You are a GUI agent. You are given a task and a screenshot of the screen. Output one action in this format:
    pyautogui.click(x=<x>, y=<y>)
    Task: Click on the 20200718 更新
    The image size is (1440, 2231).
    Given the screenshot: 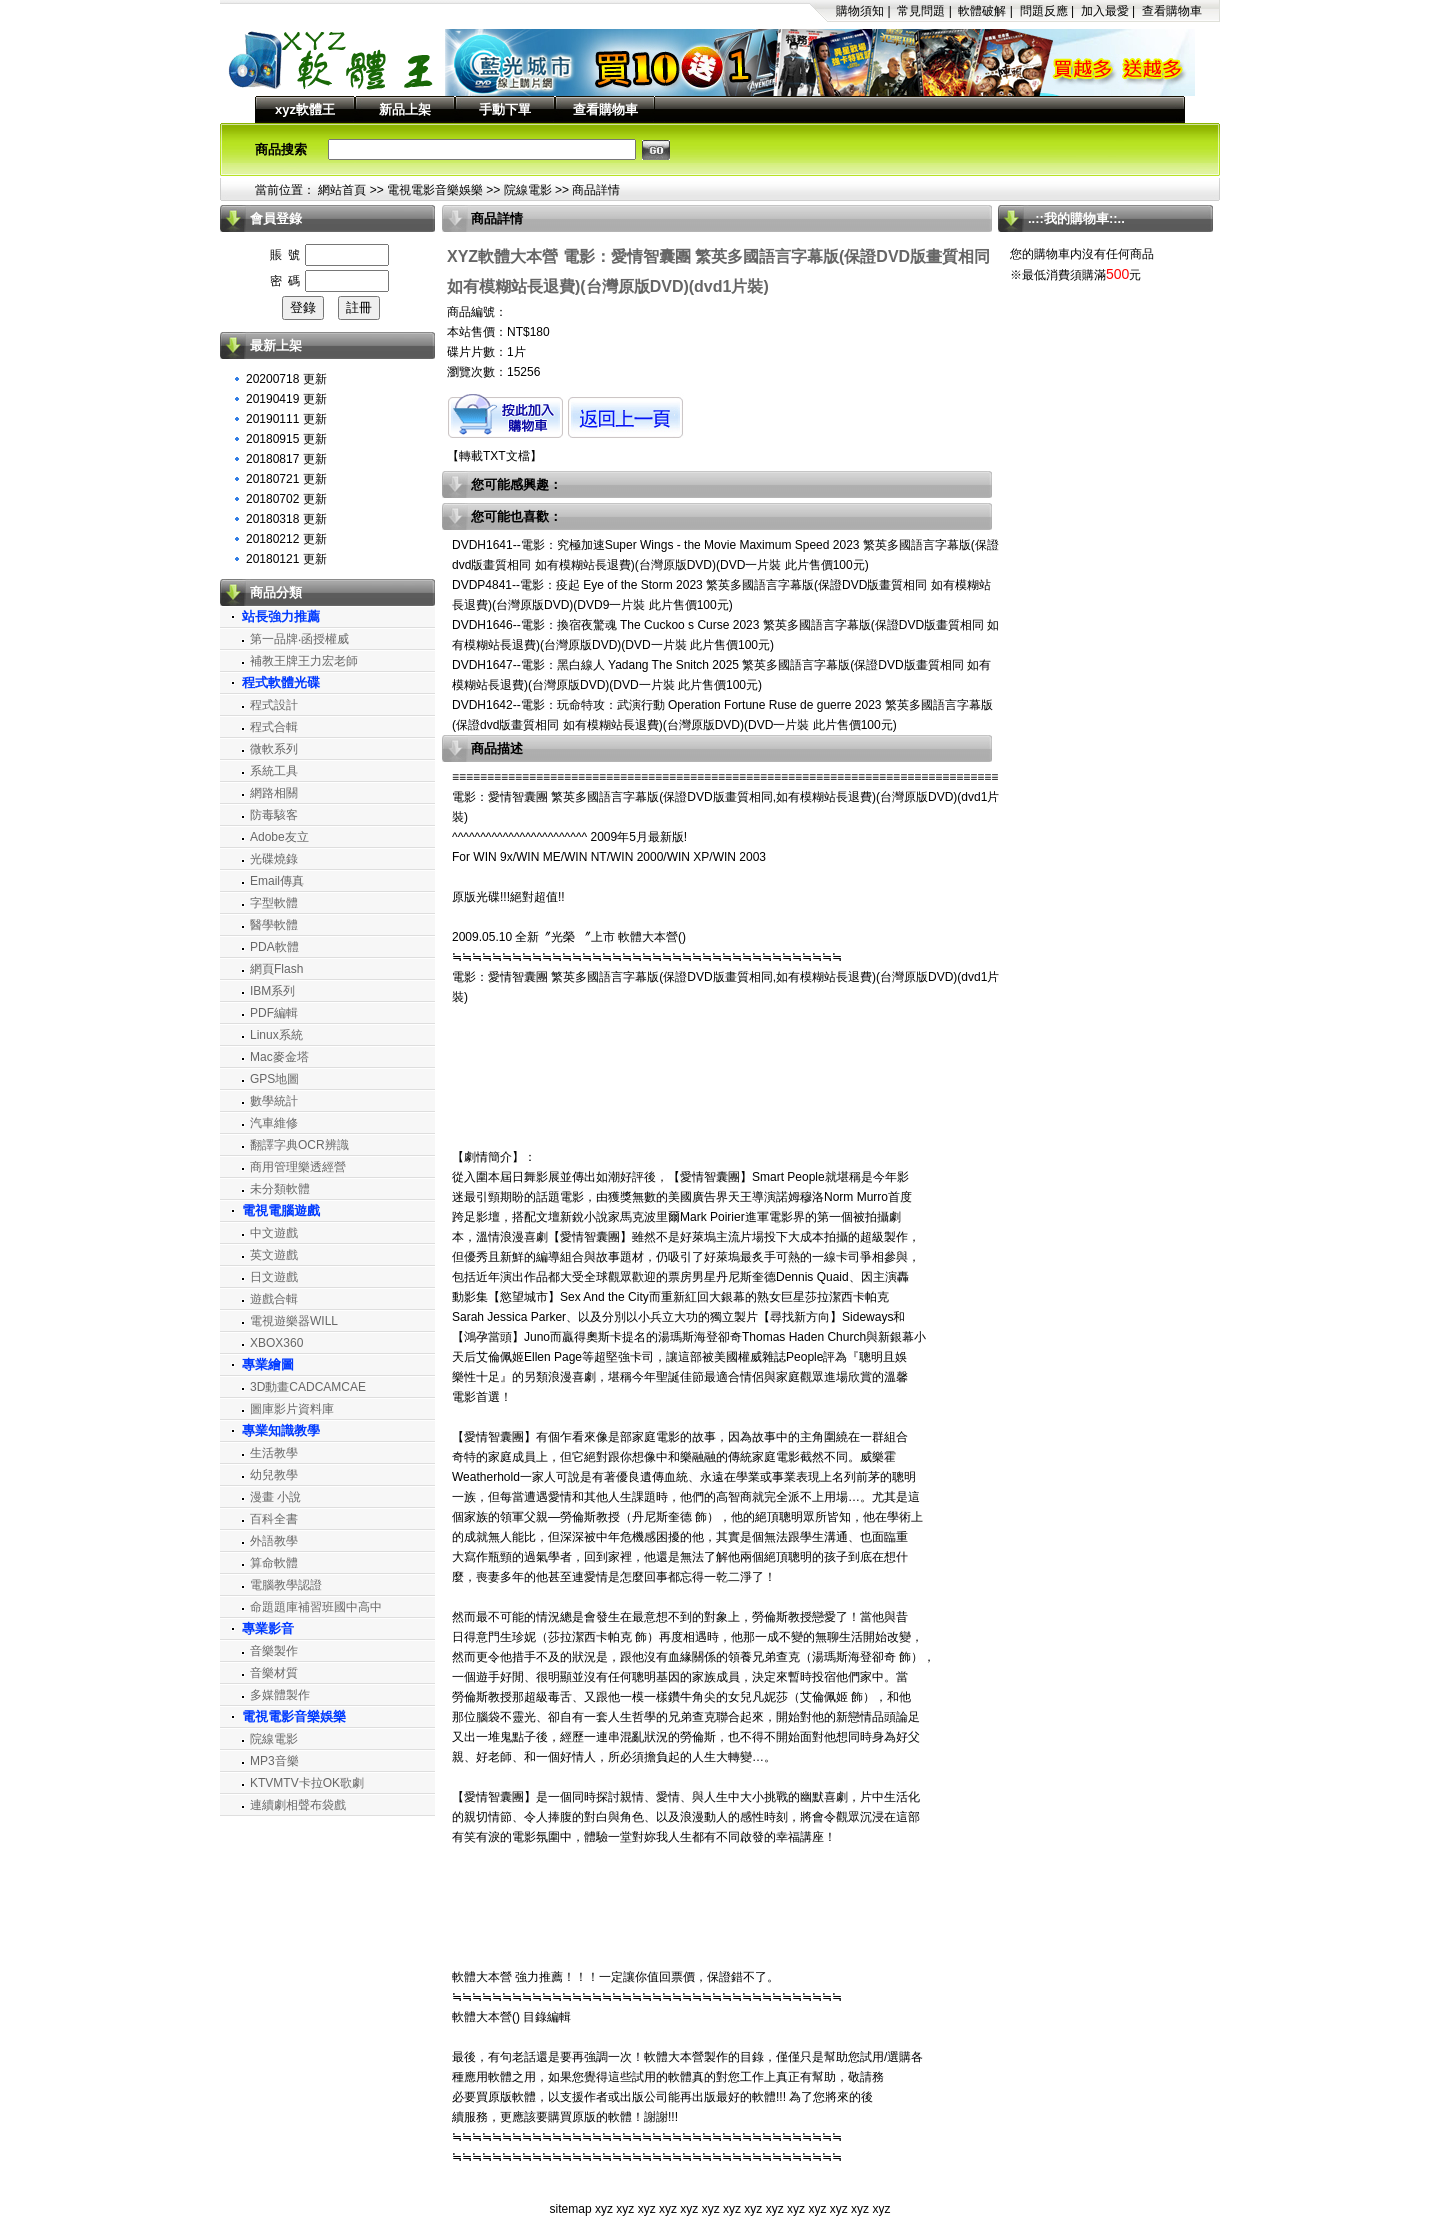 What is the action you would take?
    pyautogui.click(x=286, y=379)
    